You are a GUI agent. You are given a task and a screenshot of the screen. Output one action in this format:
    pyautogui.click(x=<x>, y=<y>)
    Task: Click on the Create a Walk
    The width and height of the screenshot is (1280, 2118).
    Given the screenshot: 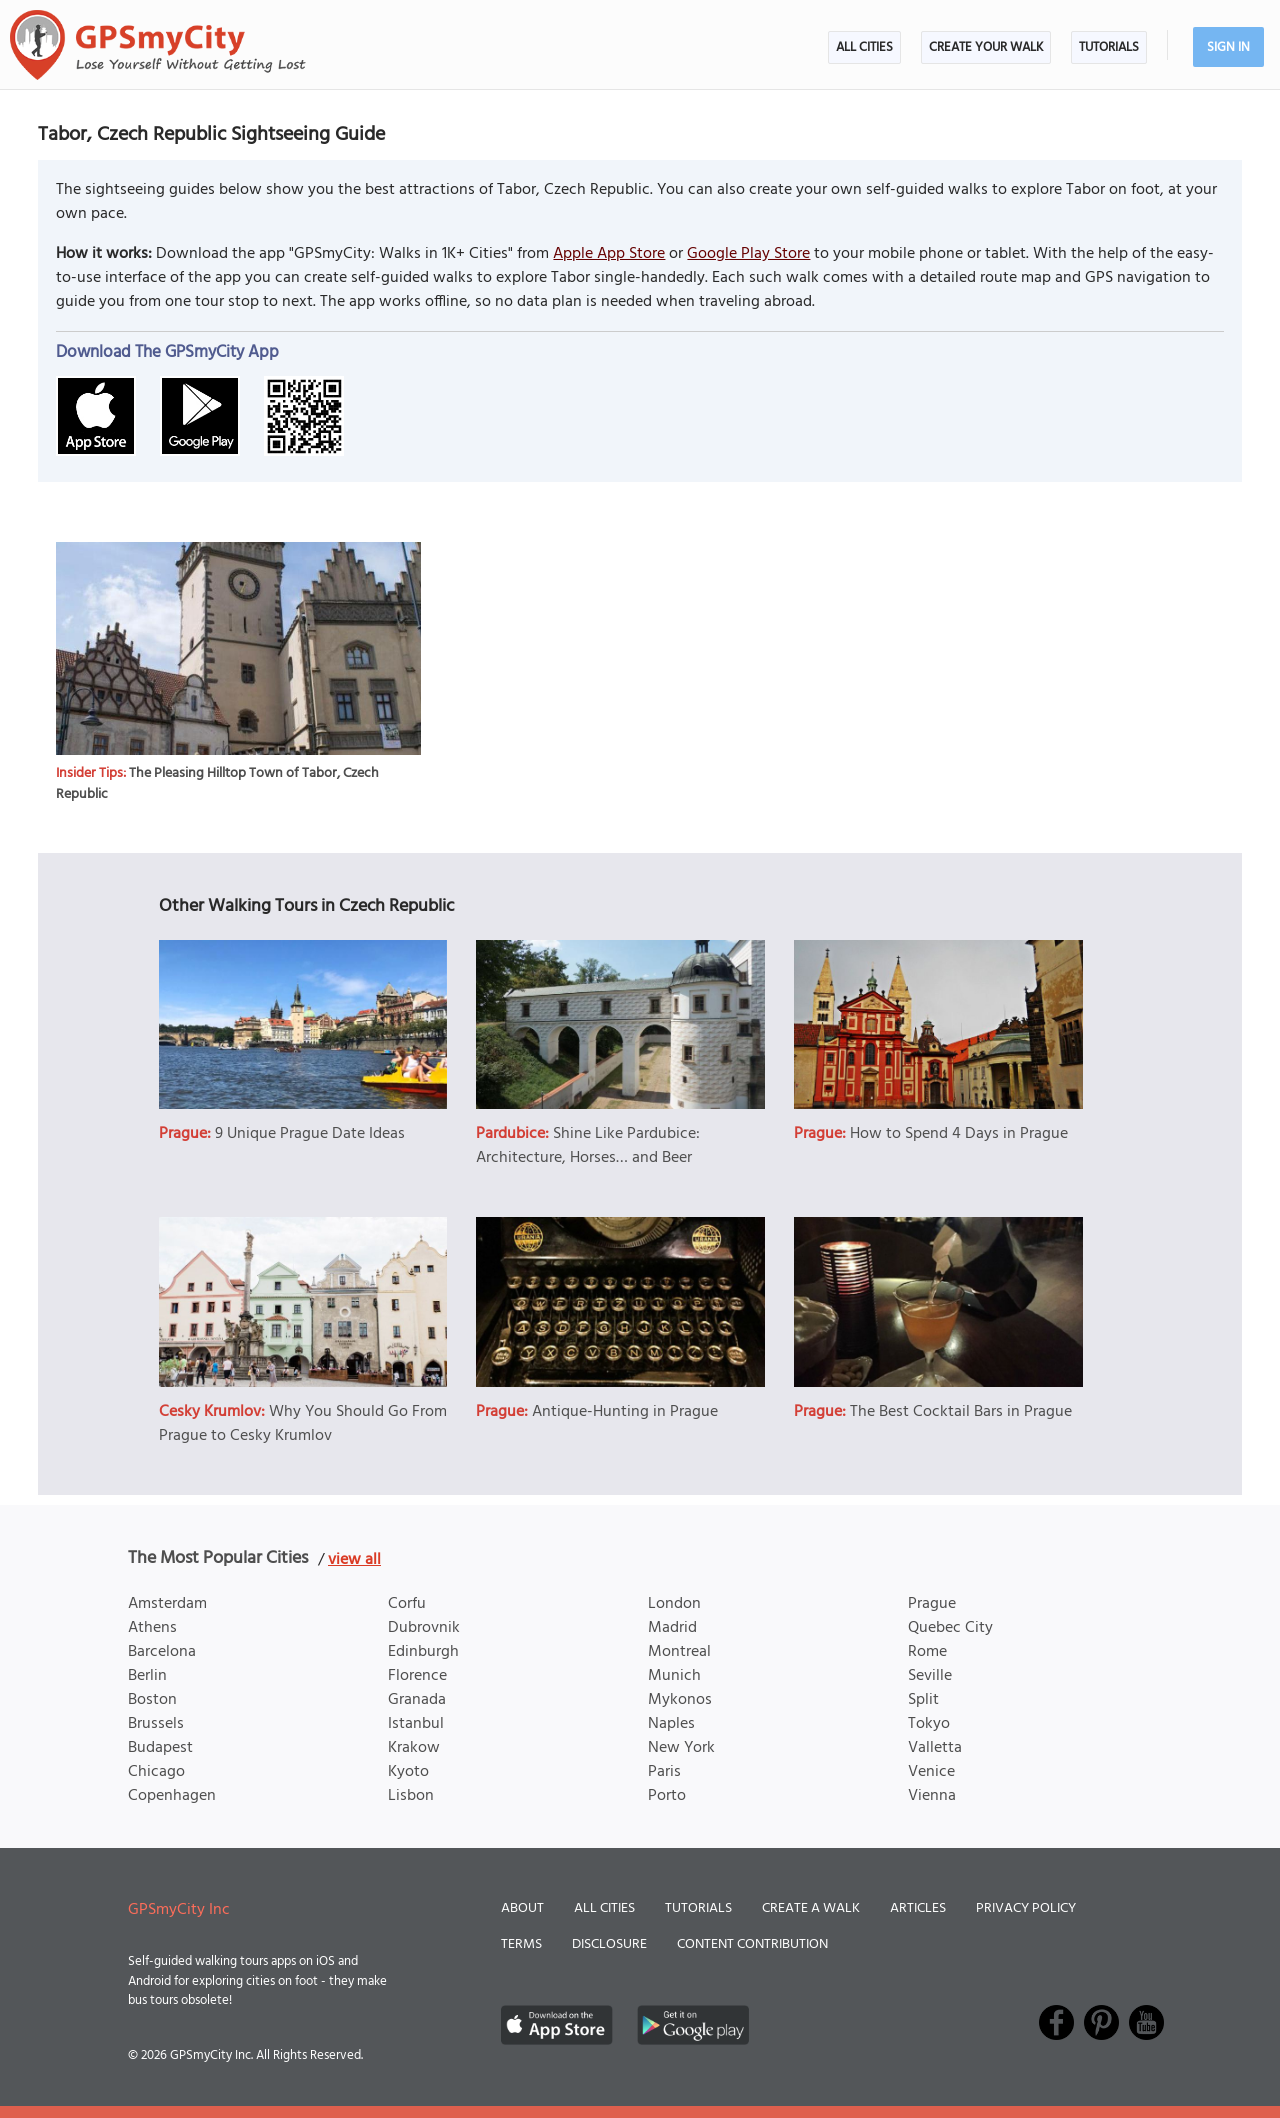 What is the action you would take?
    pyautogui.click(x=811, y=1908)
    